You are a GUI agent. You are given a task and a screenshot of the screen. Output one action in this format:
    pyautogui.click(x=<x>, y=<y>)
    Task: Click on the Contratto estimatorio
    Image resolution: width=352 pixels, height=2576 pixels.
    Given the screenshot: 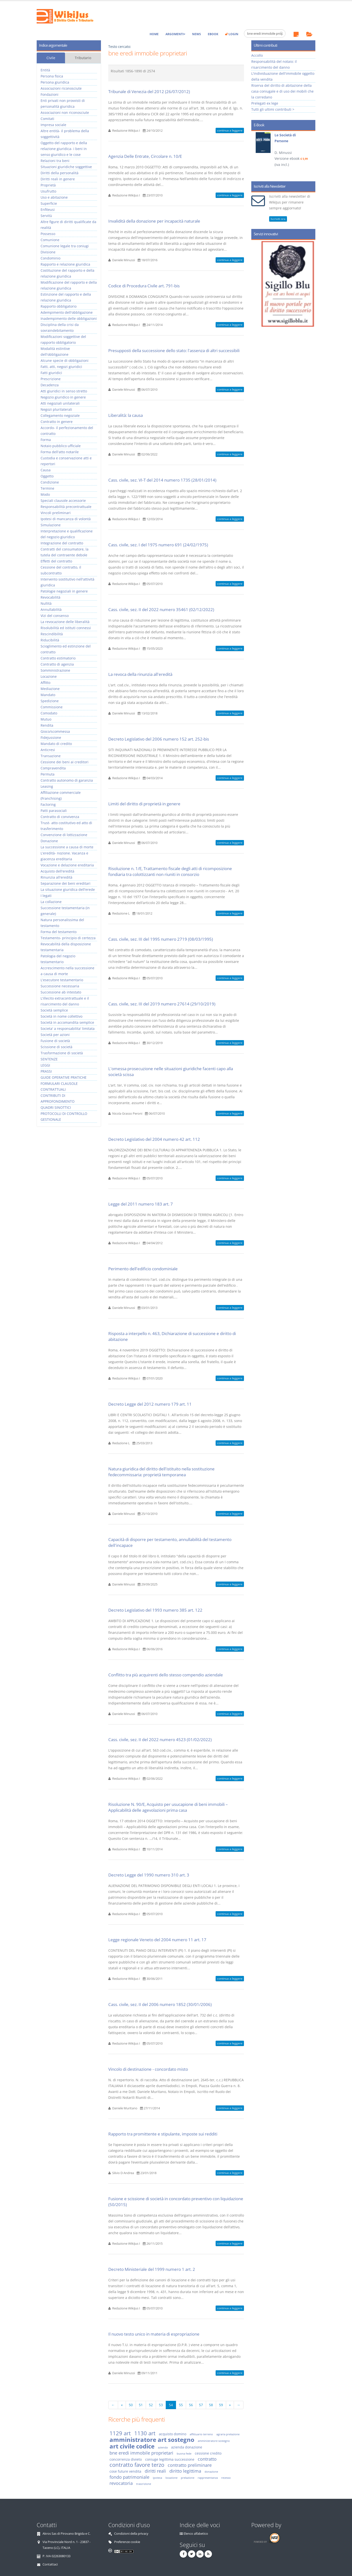 What is the action you would take?
    pyautogui.click(x=58, y=658)
    